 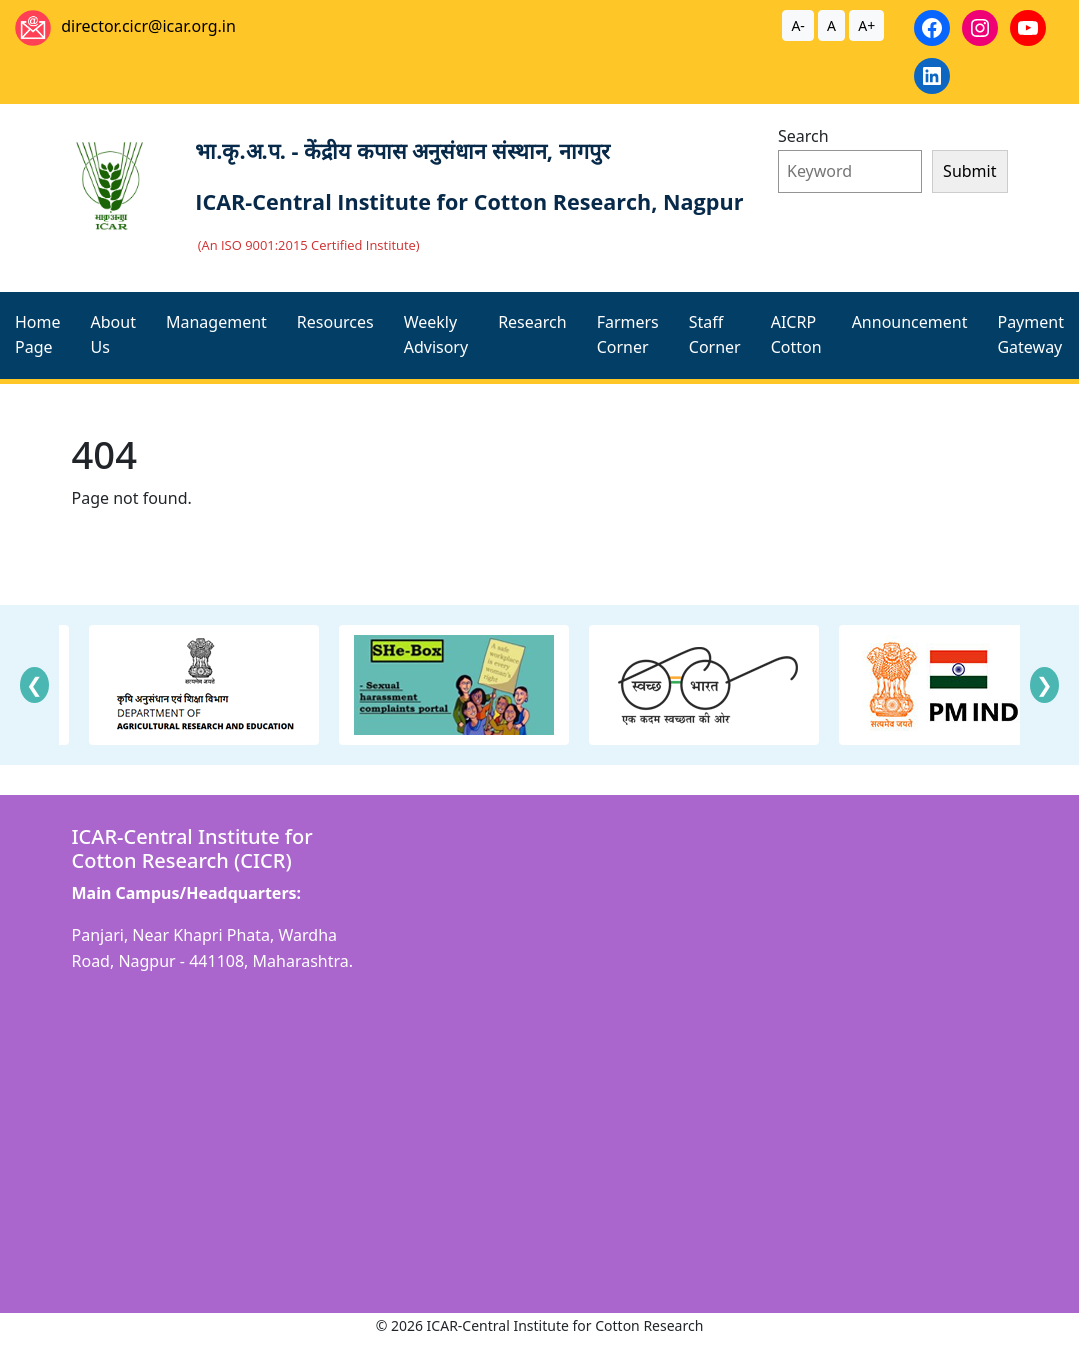 What do you see at coordinates (216, 322) in the screenshot?
I see `Management` at bounding box center [216, 322].